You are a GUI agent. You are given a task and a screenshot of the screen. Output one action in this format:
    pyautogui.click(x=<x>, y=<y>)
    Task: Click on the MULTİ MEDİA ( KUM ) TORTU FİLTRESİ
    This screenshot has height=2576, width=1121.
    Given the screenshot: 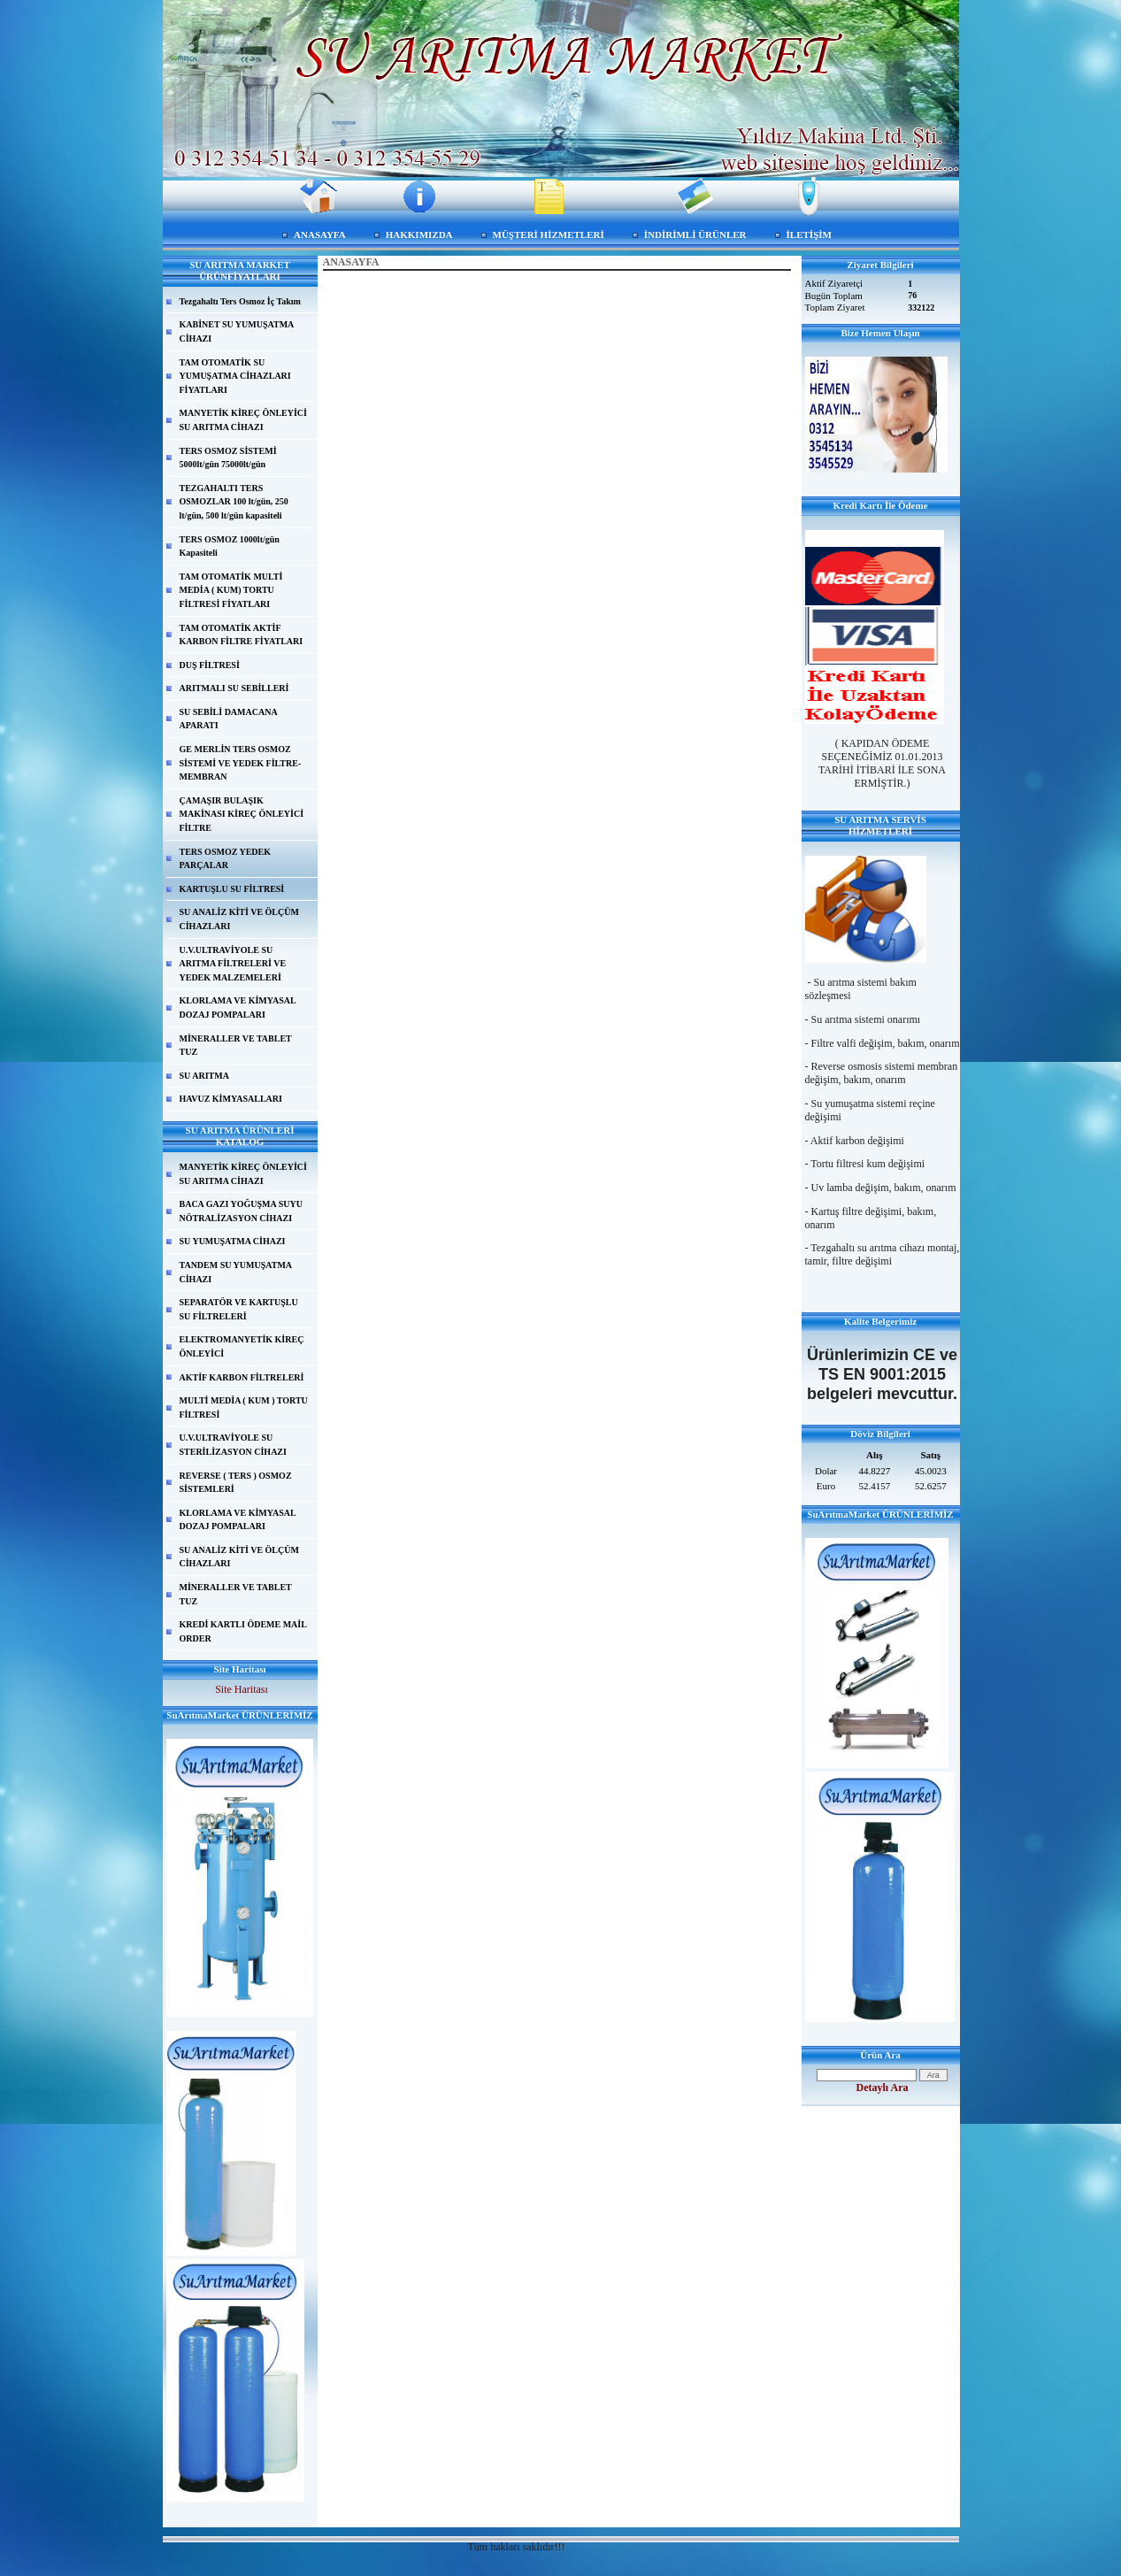 What is the action you would take?
    pyautogui.click(x=244, y=1407)
    